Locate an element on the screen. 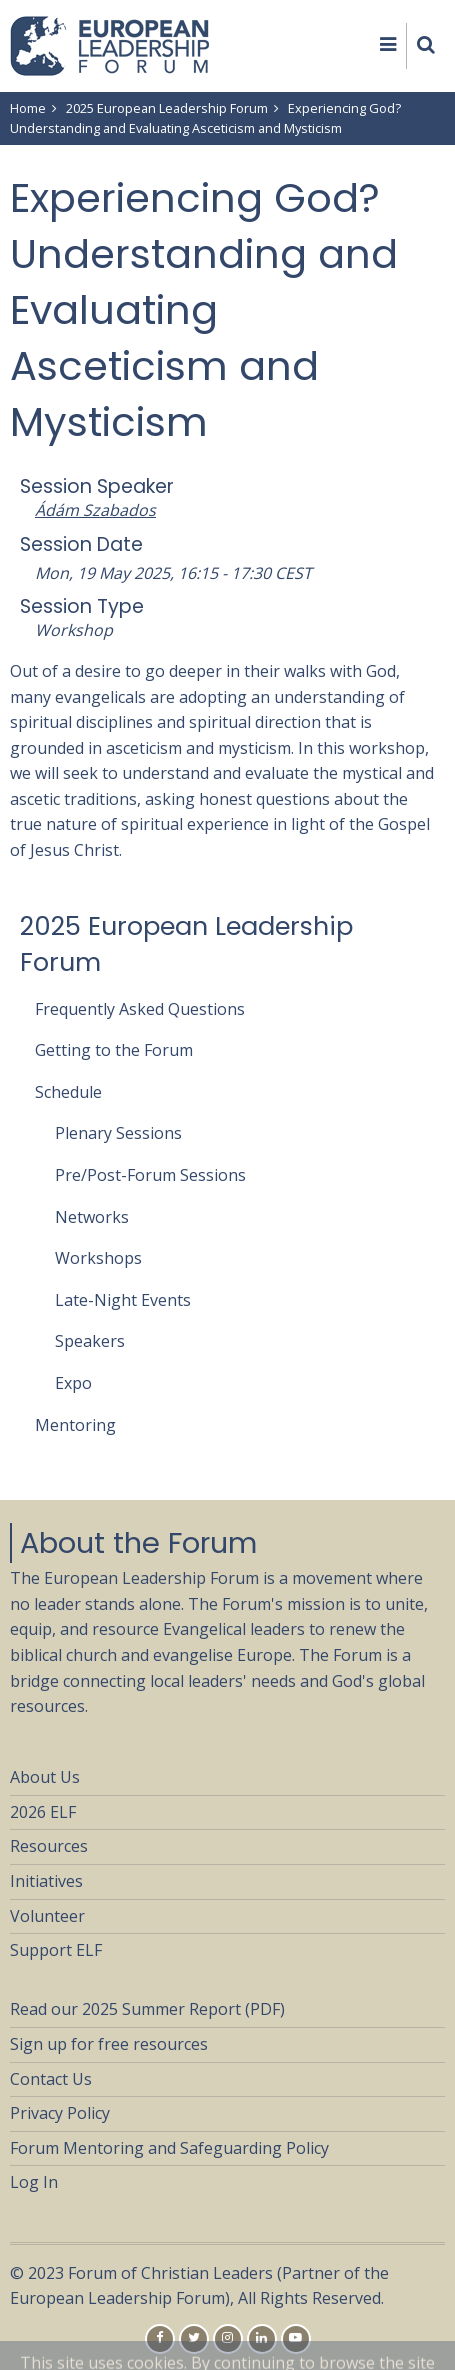 This screenshot has width=455, height=2370. Getting to the Forum is located at coordinates (114, 1050).